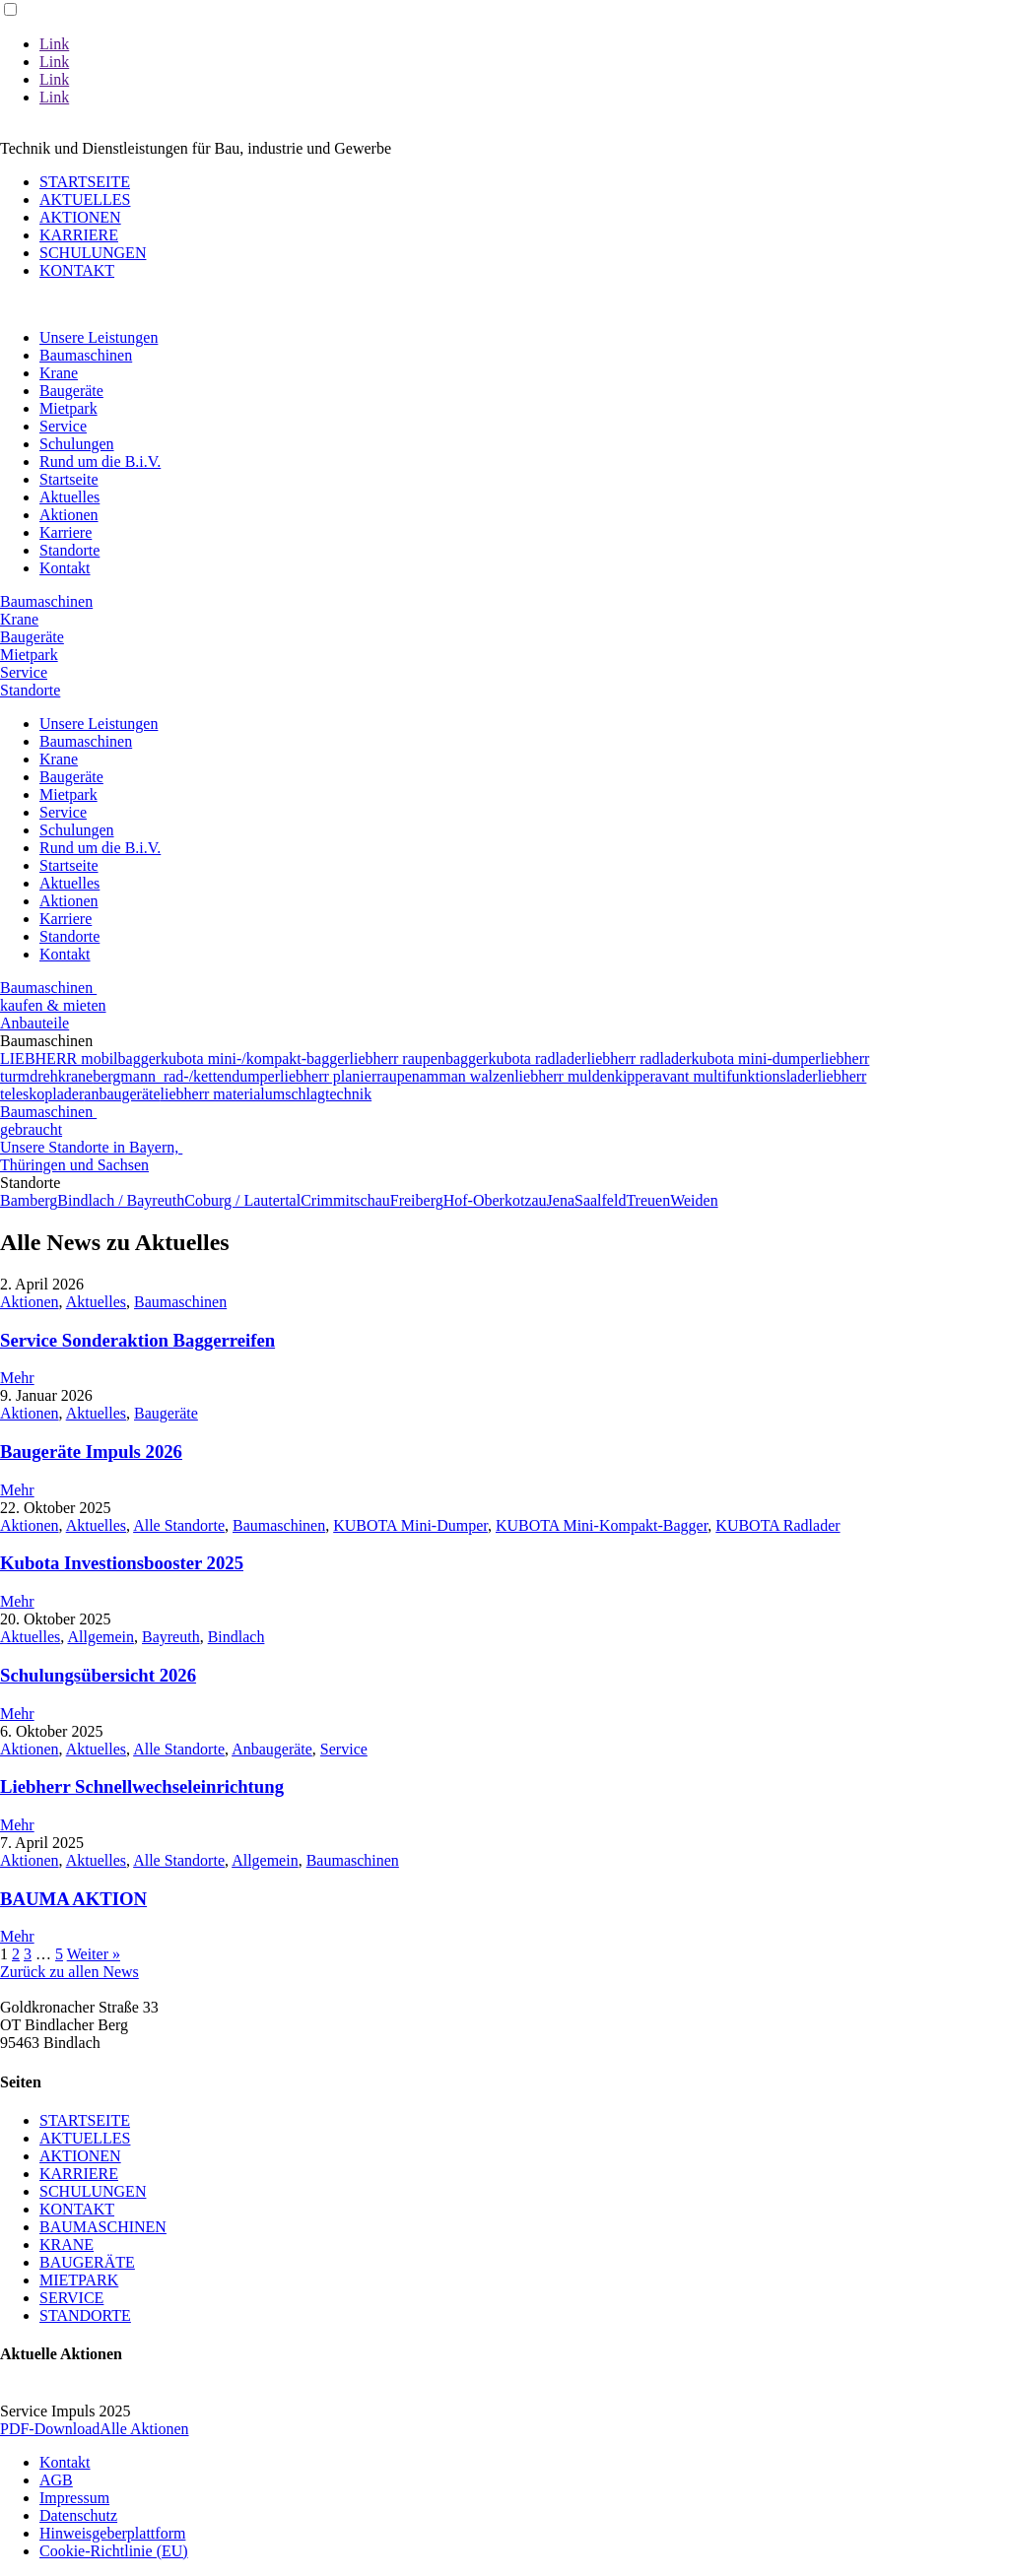 The height and width of the screenshot is (2576, 1009). I want to click on Hinweisgeberplattform, so click(112, 2533).